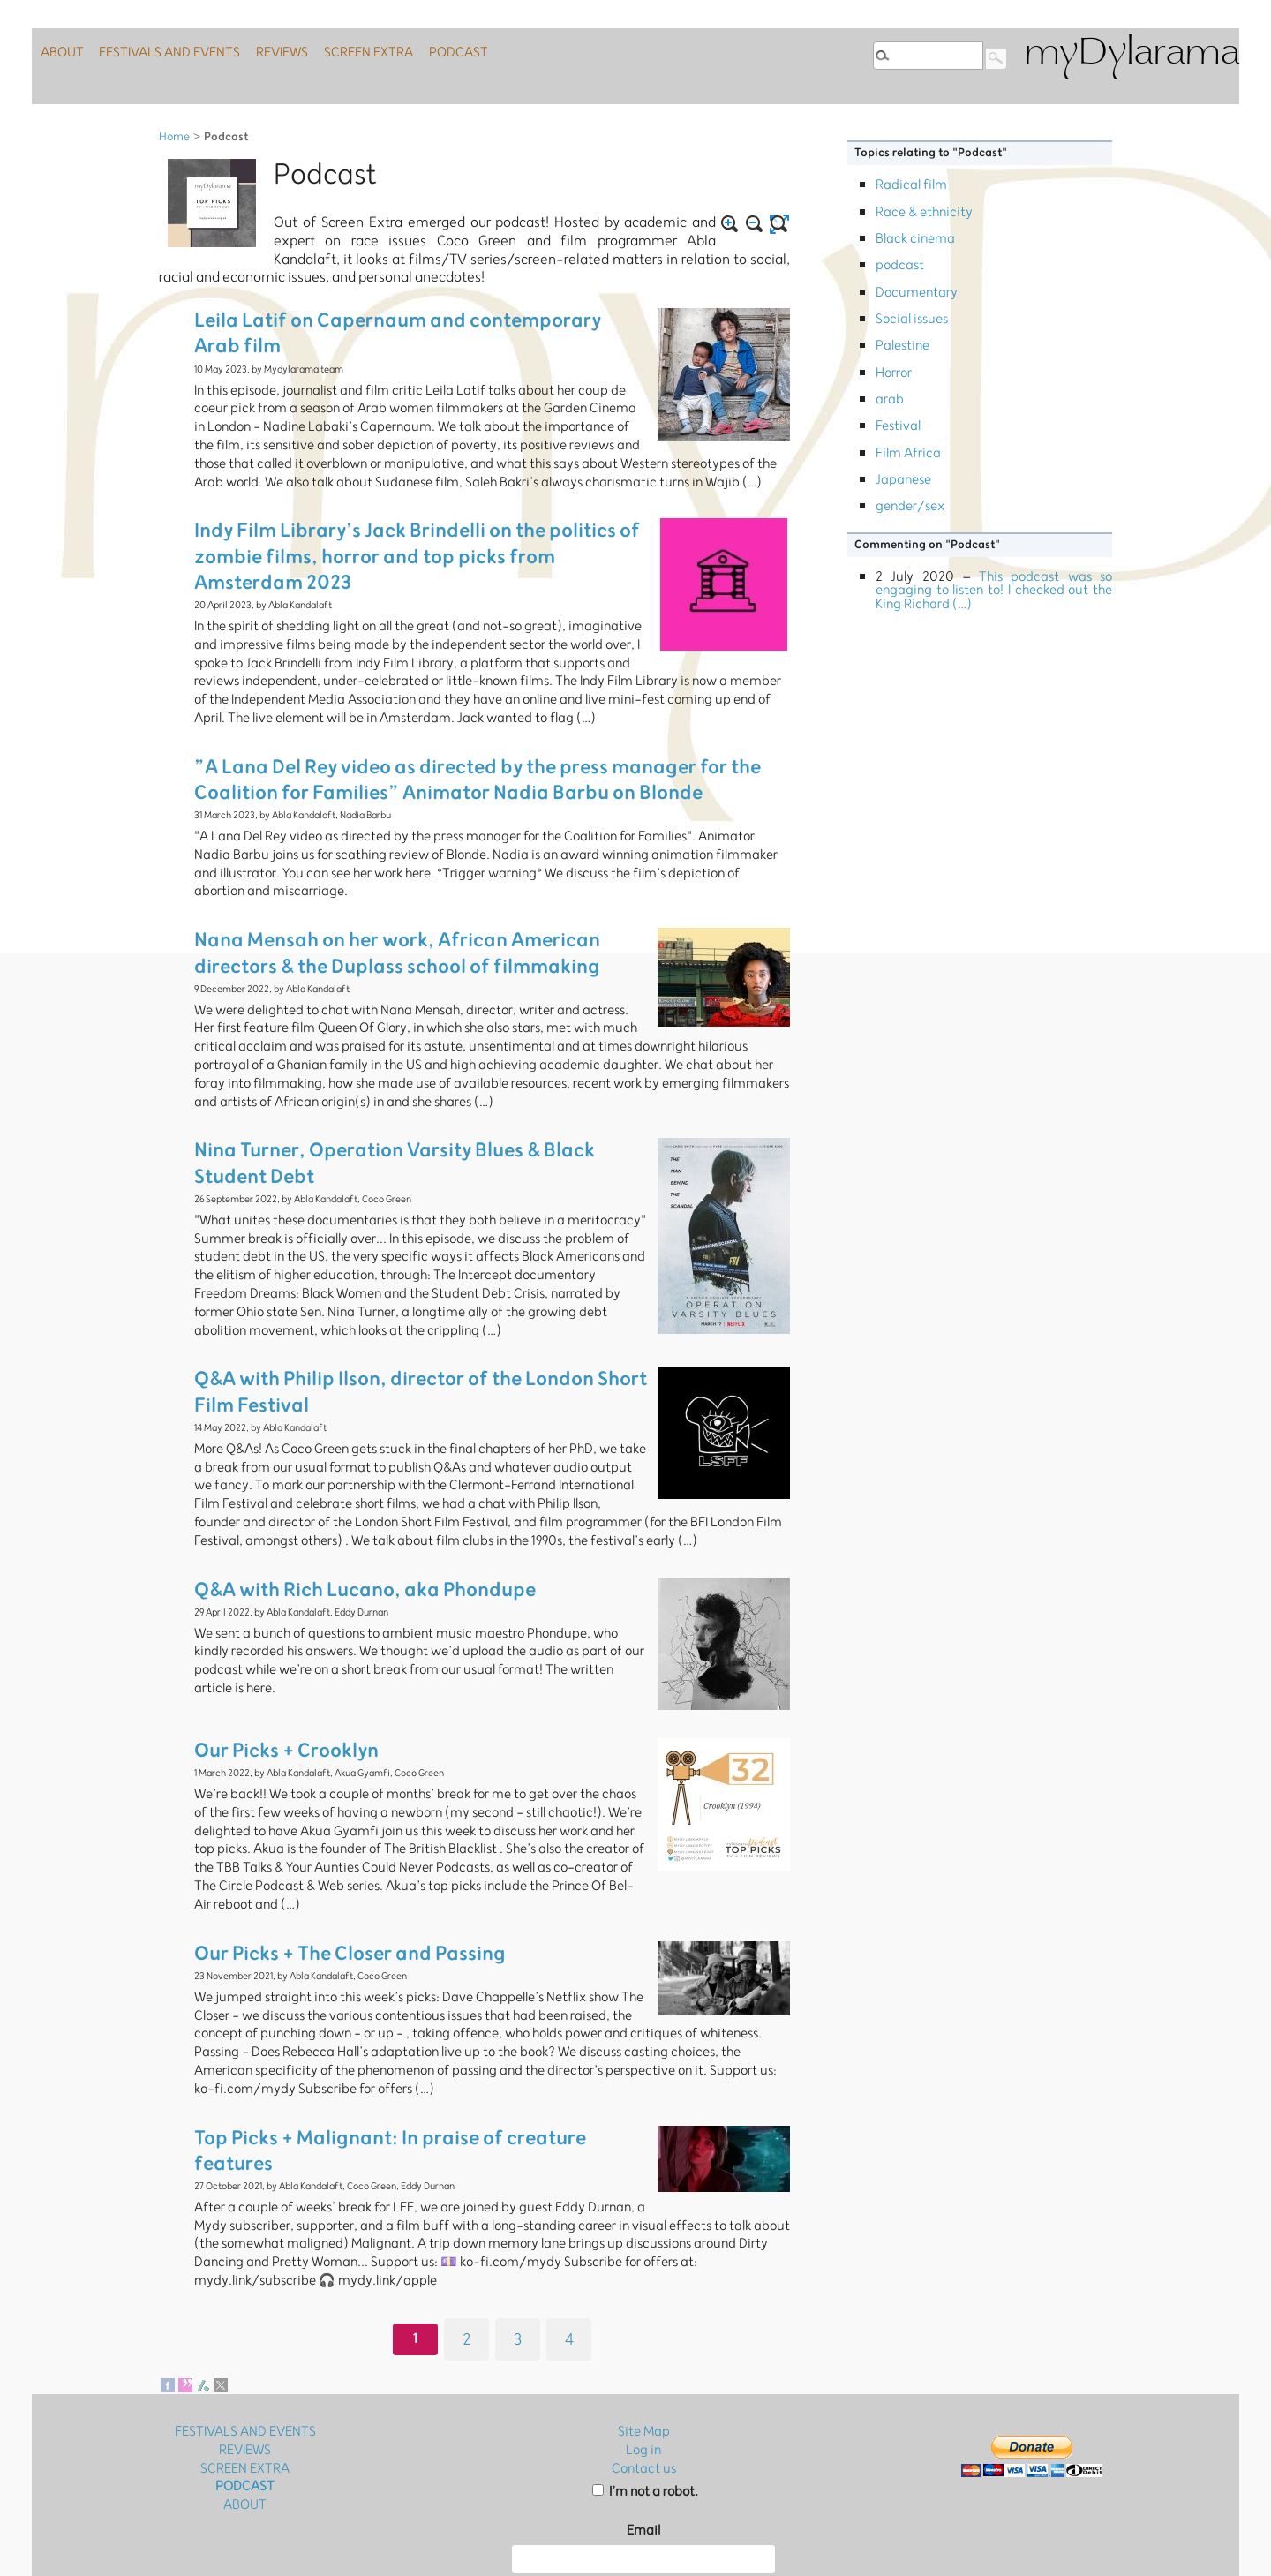 The height and width of the screenshot is (2576, 1271). What do you see at coordinates (390, 2061) in the screenshot?
I see `Top Picks + Malignant: In praise of creature features` at bounding box center [390, 2061].